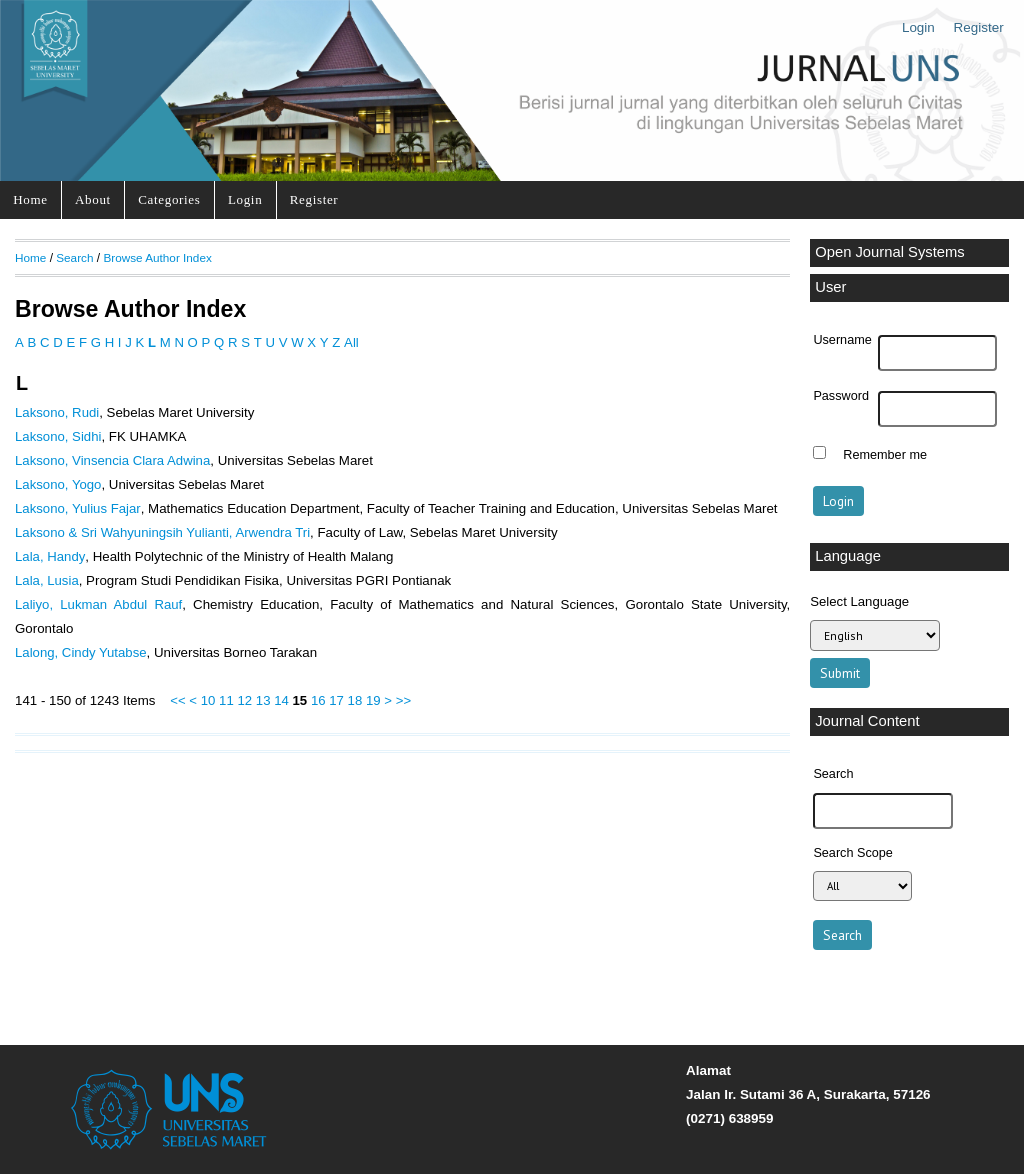 This screenshot has width=1024, height=1174. I want to click on Laliyo, Lukman Abdul Rauf, so click(98, 604).